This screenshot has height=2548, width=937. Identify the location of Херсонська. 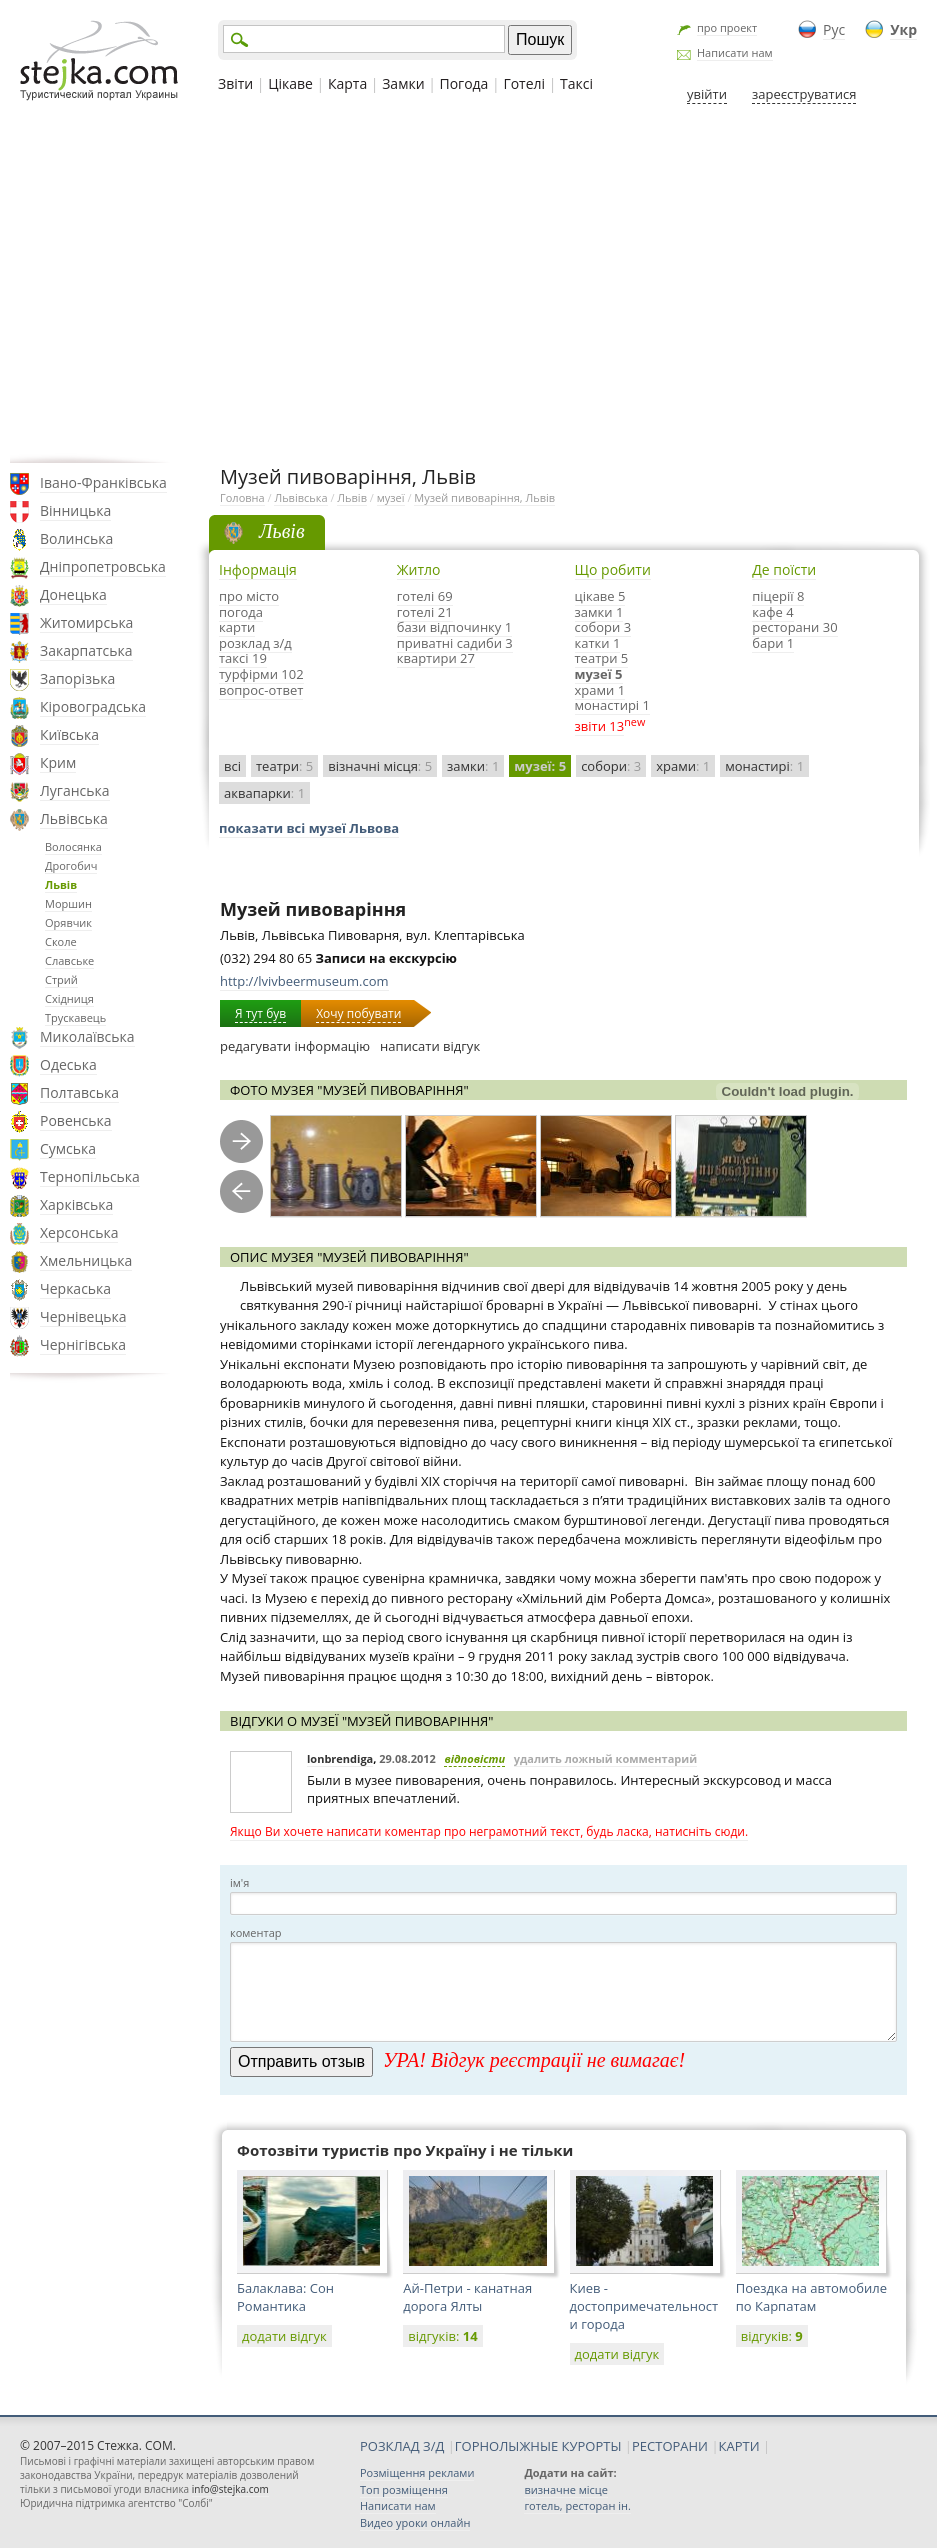
(79, 1232).